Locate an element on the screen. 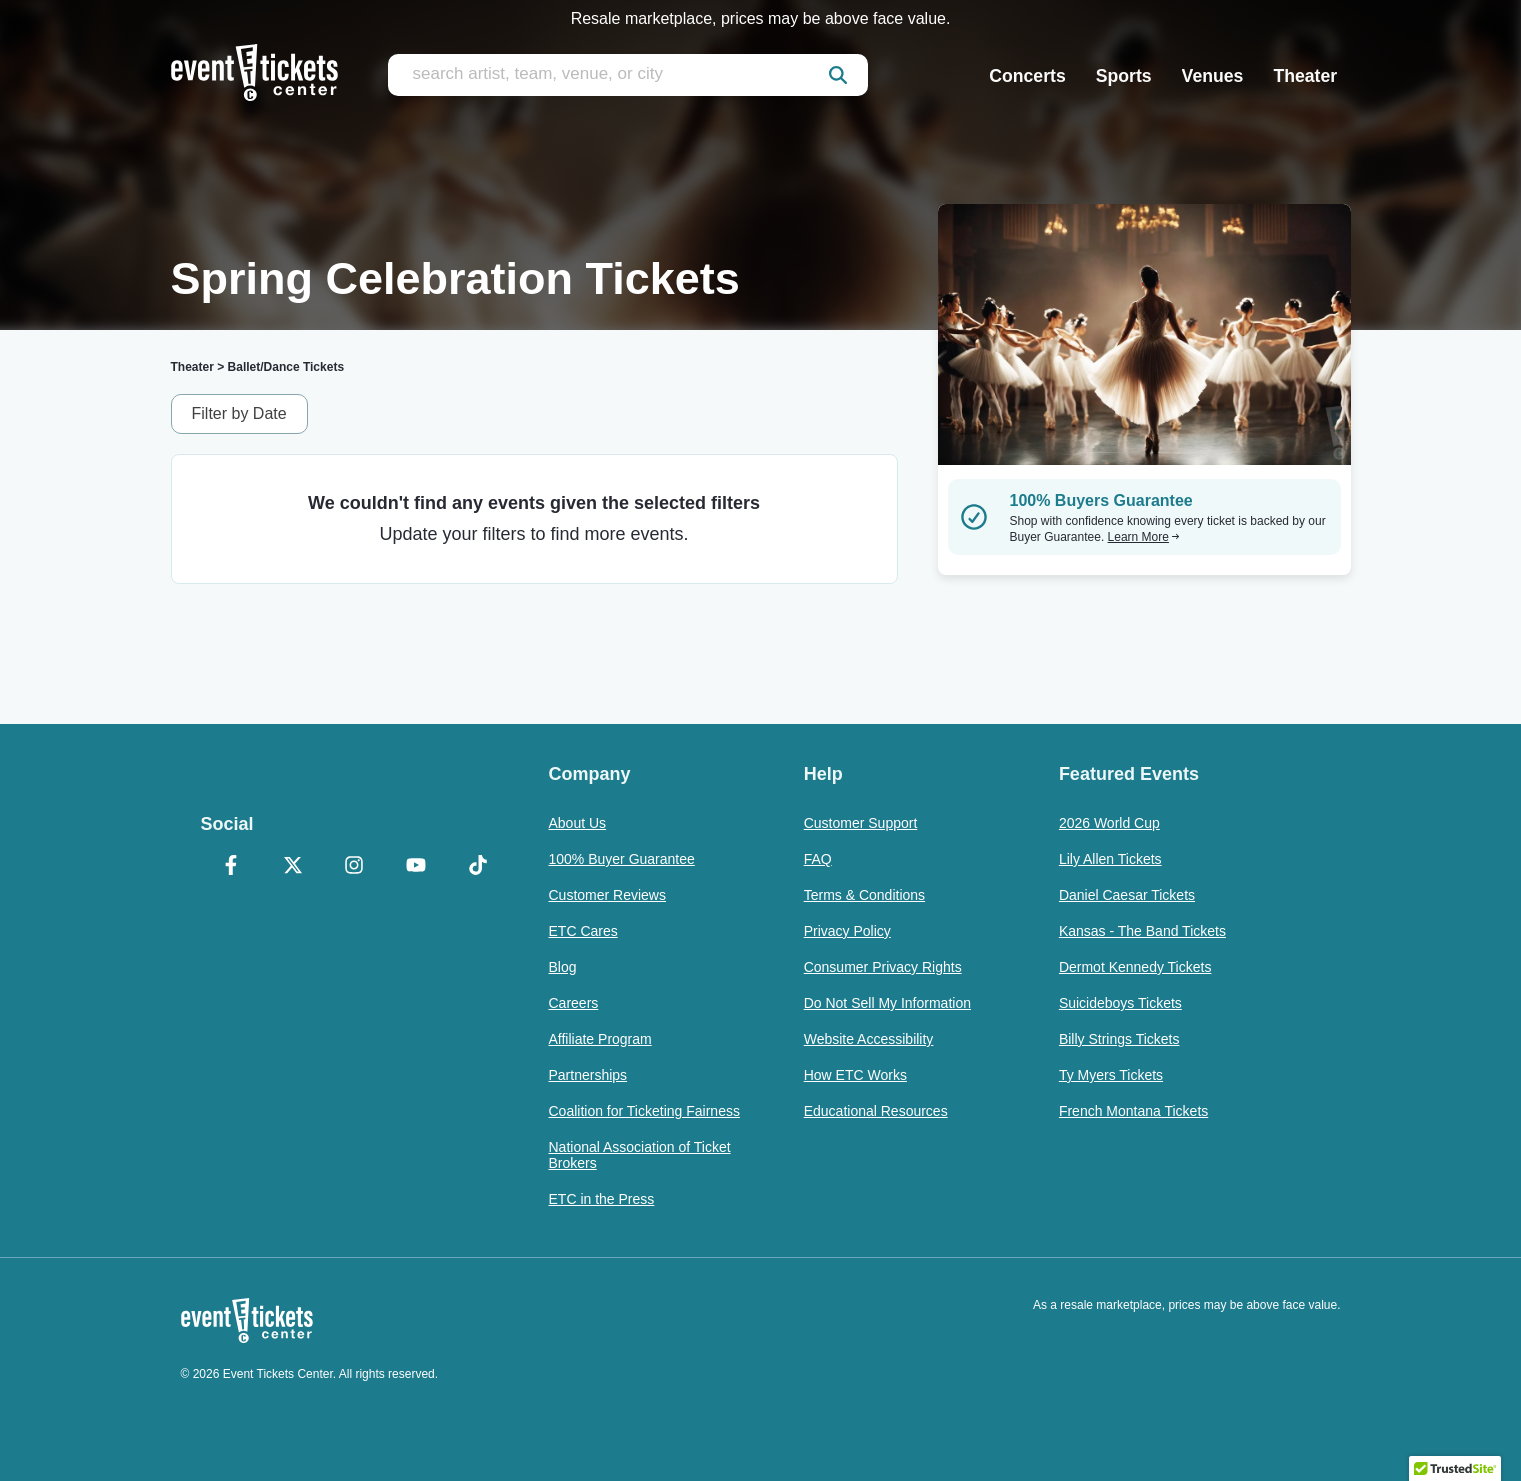 The image size is (1521, 1481). National Association of Ticket Brokers is located at coordinates (640, 1155).